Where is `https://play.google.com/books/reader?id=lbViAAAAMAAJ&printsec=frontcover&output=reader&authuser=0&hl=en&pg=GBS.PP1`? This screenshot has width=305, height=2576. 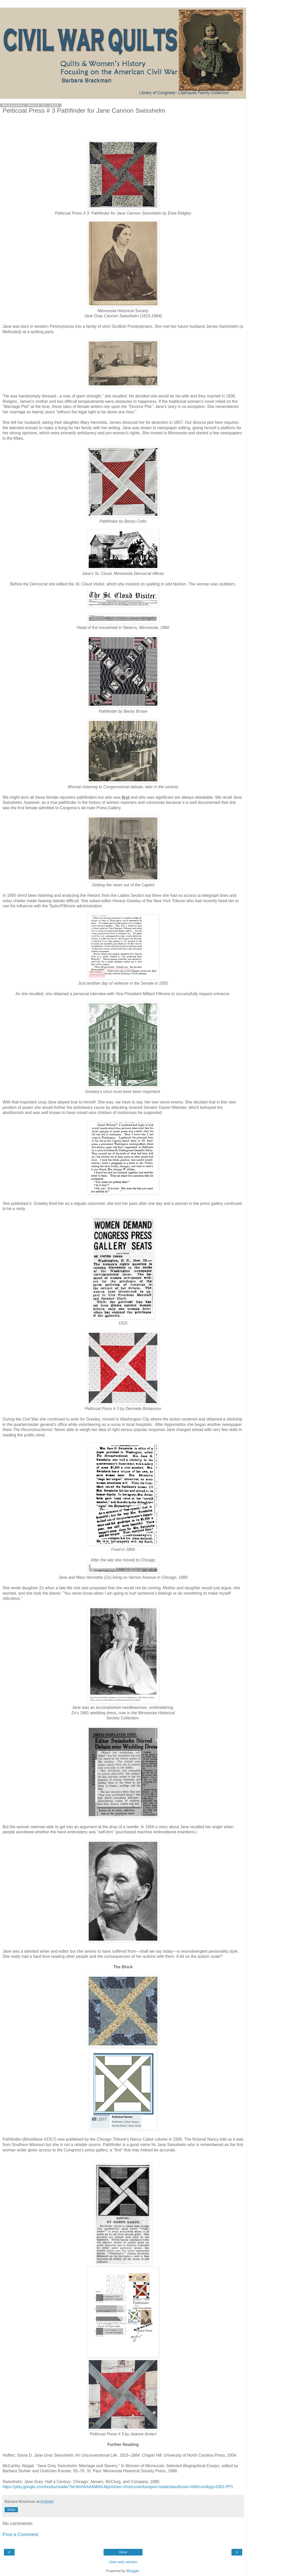
https://play.google.com/books/reader?id=lbViAAAAMAAJ&printsec=frontcover&output=reader&authuser=0&hl=en&pg=GBS.PP1 is located at coordinates (118, 2487).